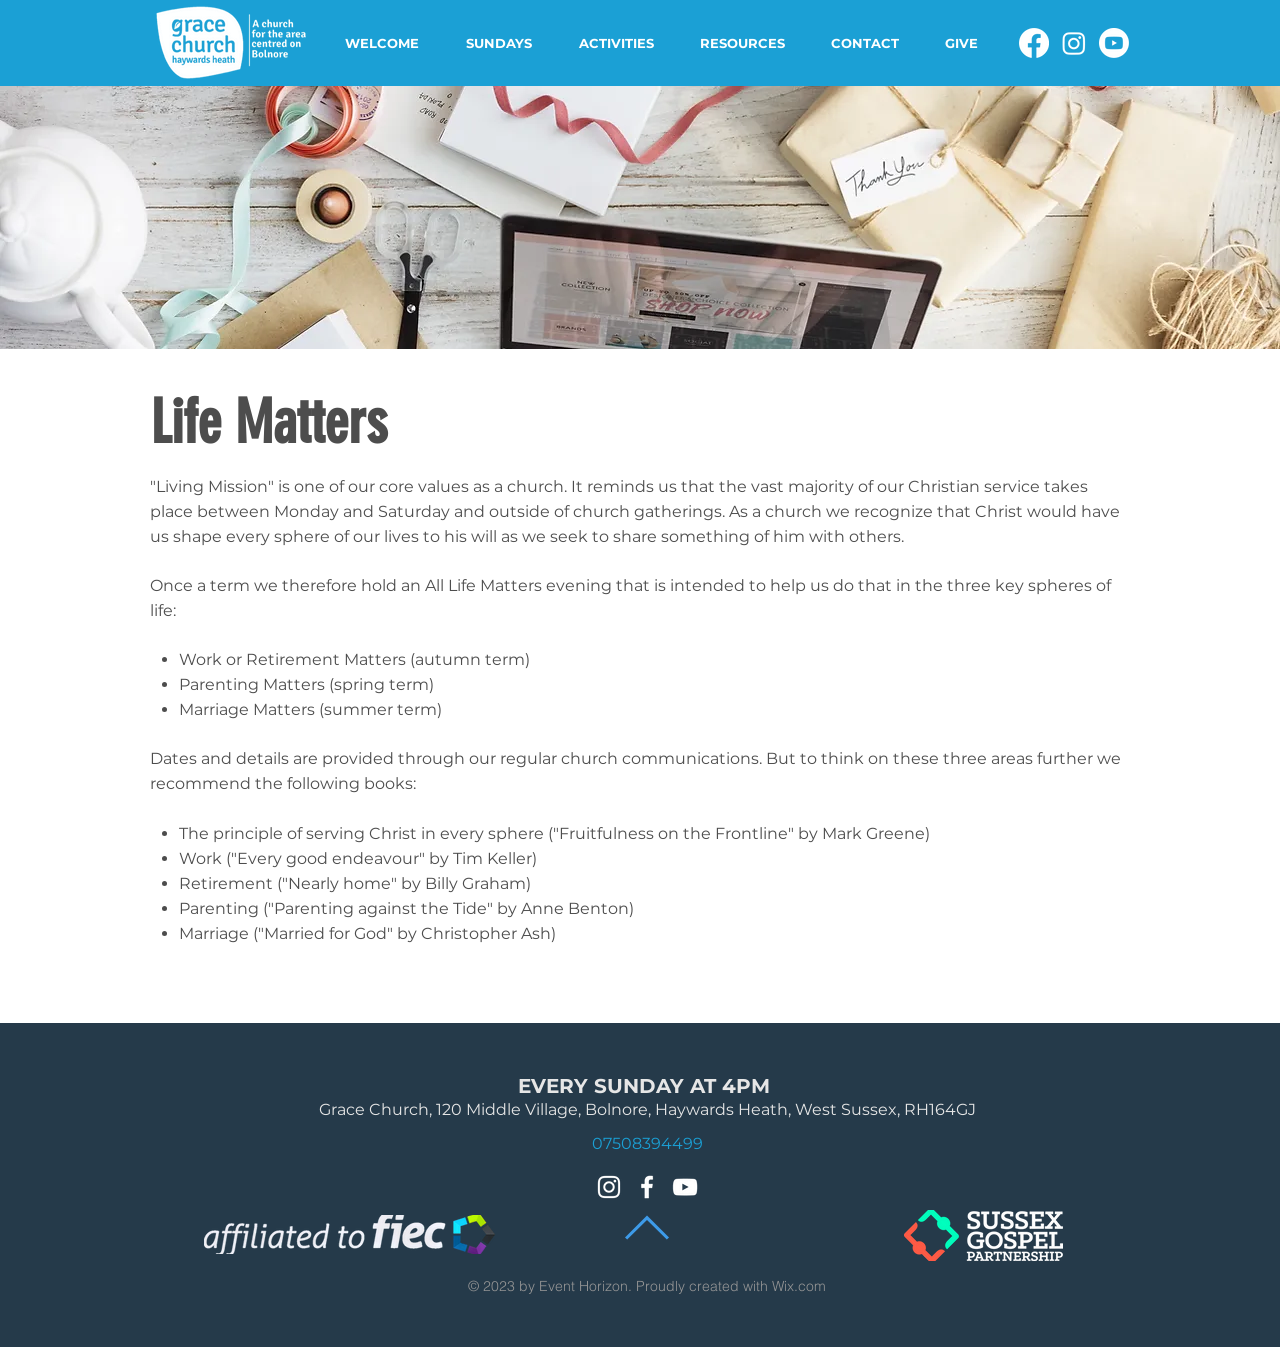 This screenshot has height=1347, width=1280. Describe the element at coordinates (390, 43) in the screenshot. I see `[button]` at that location.